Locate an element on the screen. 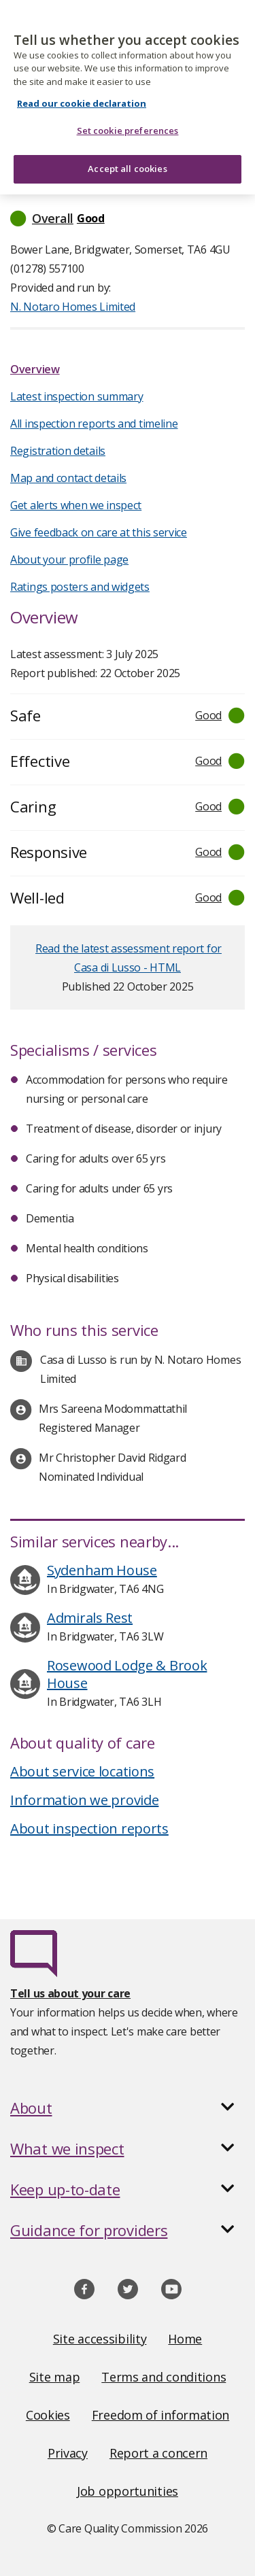  About service locations is located at coordinates (82, 1771).